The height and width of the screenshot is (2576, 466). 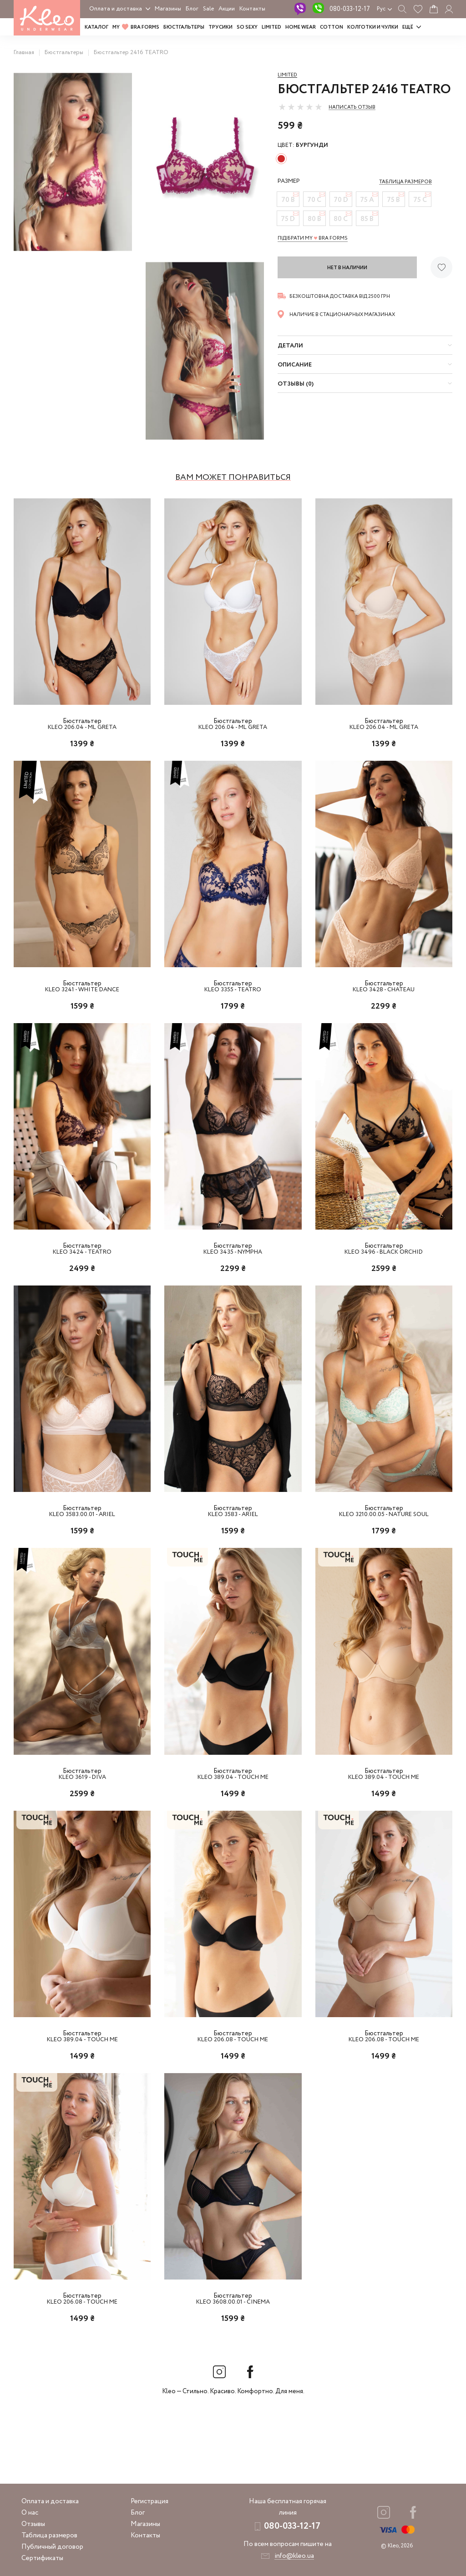 I want to click on SO SEXY, so click(x=247, y=27).